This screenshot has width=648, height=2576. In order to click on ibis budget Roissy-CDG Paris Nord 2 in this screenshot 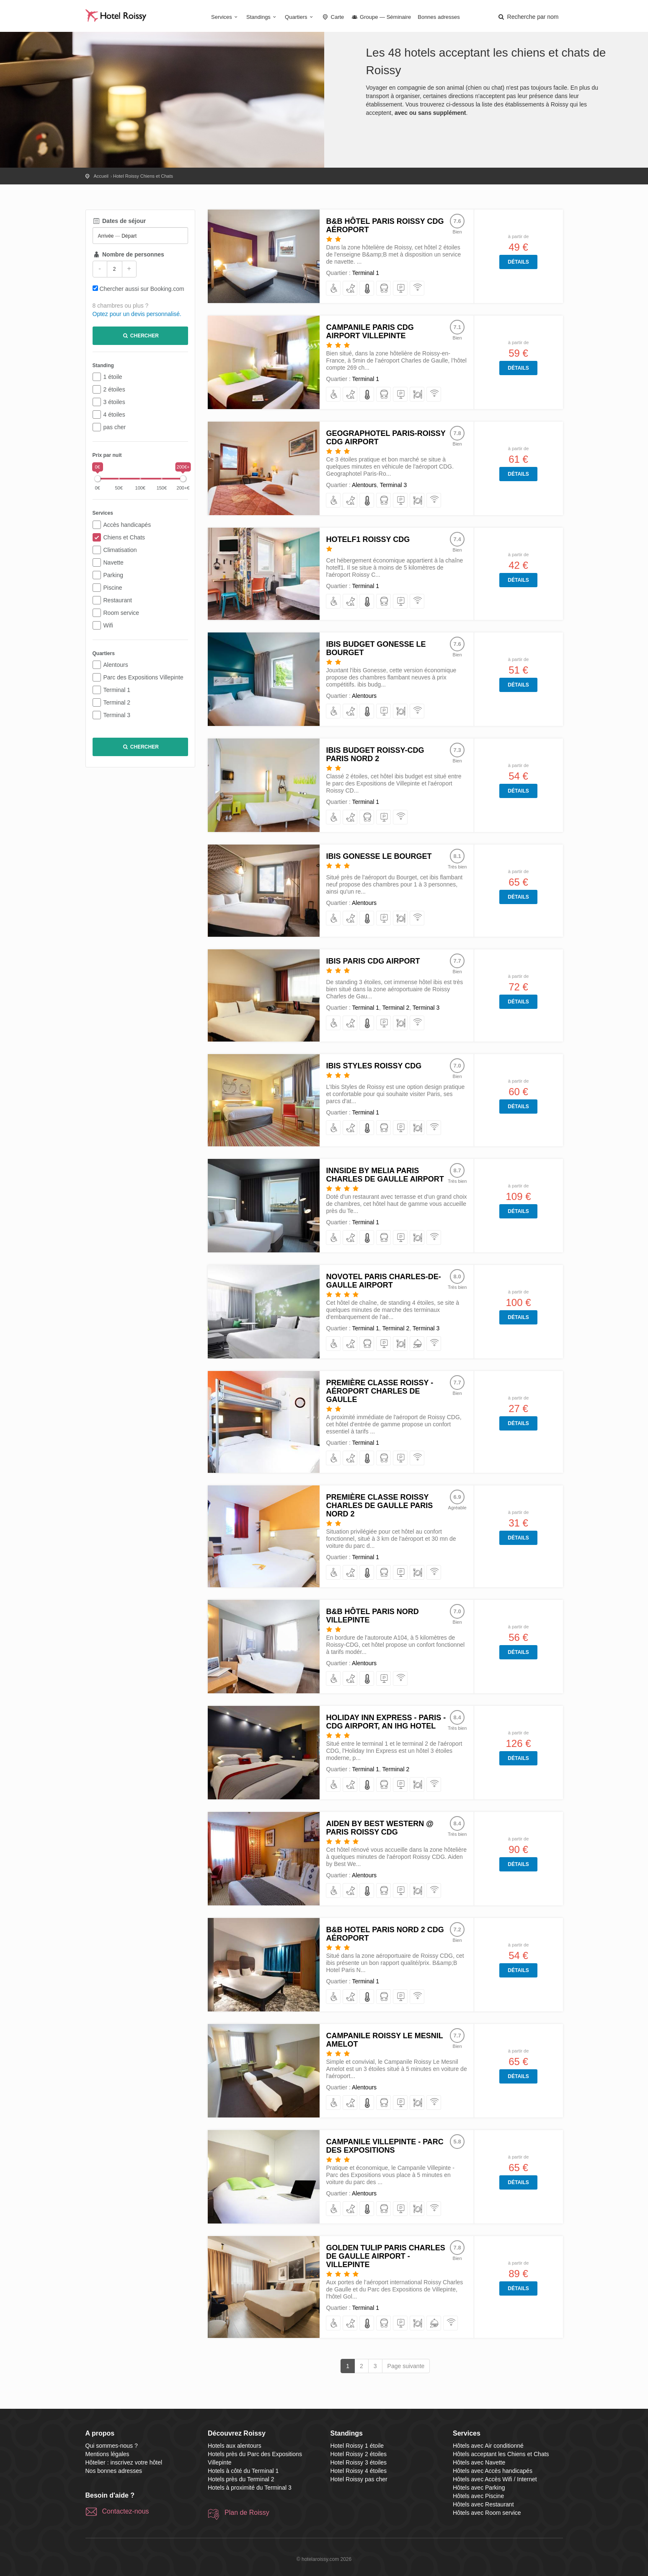, I will do `click(375, 754)`.